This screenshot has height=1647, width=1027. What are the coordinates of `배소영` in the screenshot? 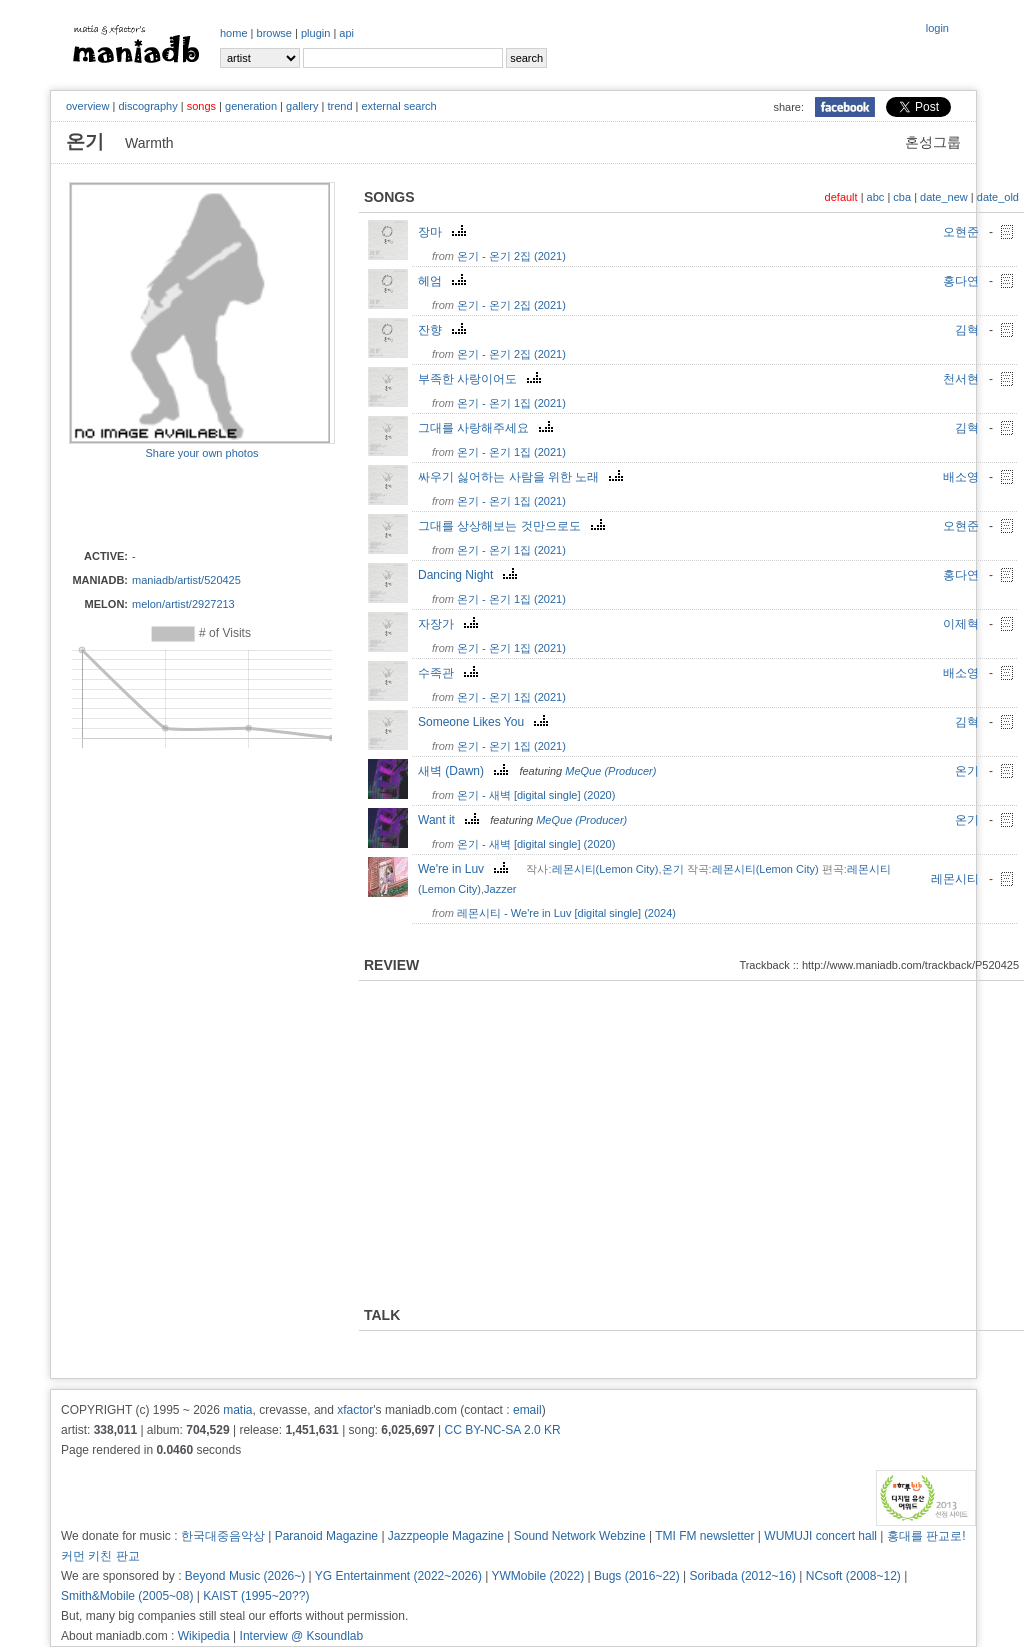 It's located at (961, 477).